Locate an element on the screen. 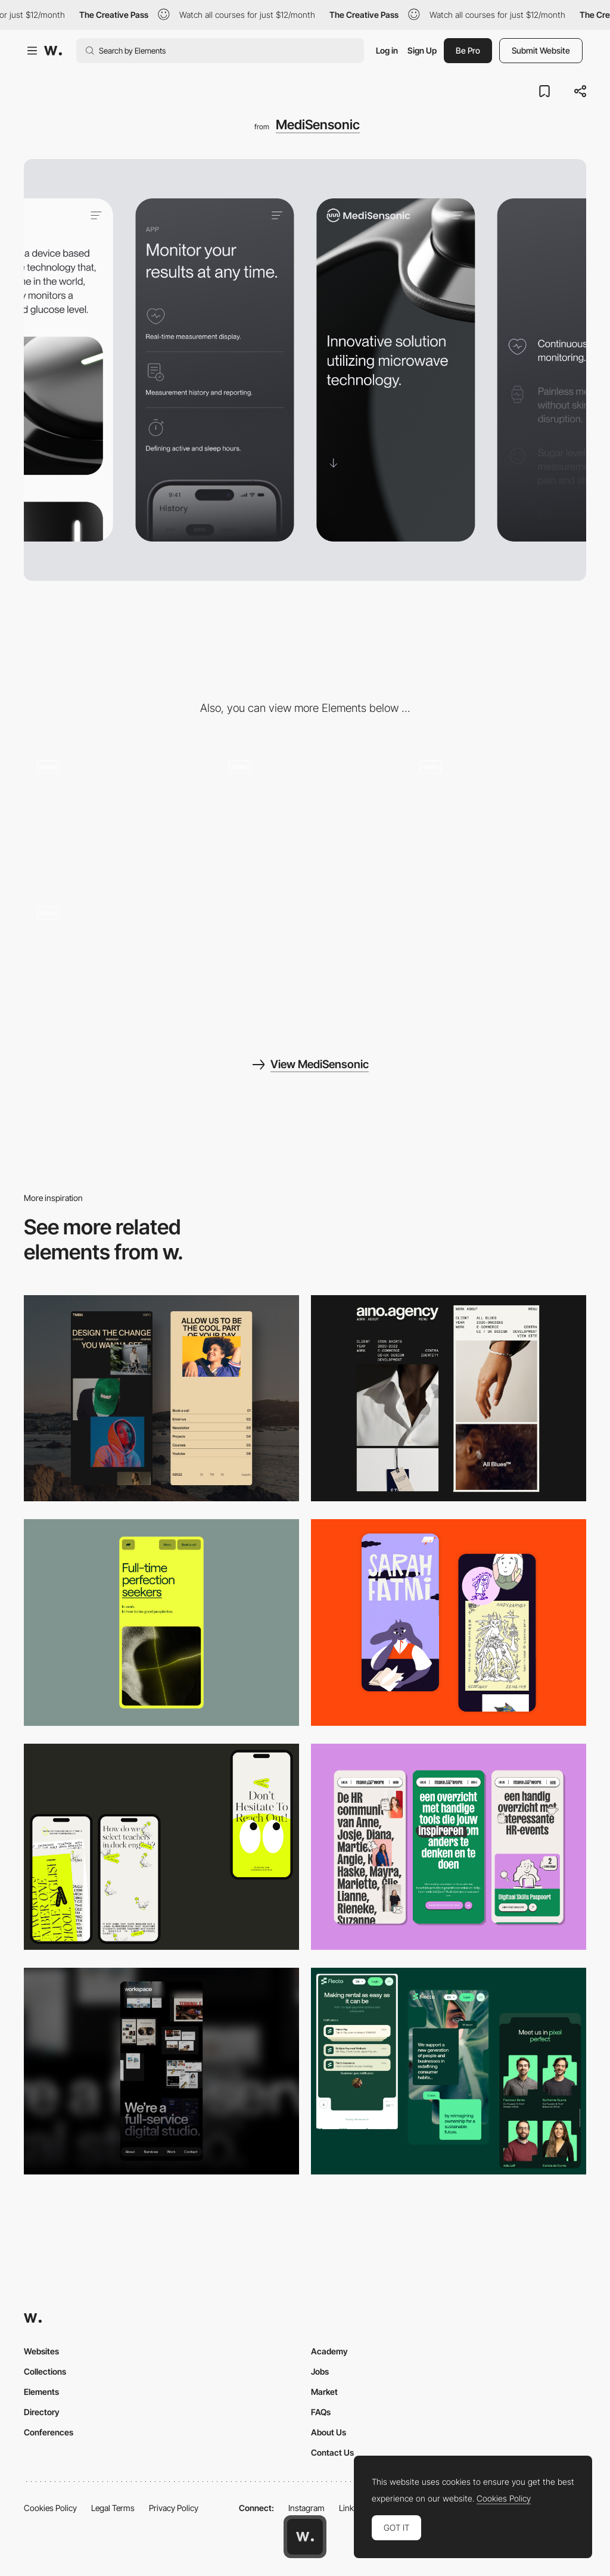  [Mobile Capture] is located at coordinates (448, 1622).